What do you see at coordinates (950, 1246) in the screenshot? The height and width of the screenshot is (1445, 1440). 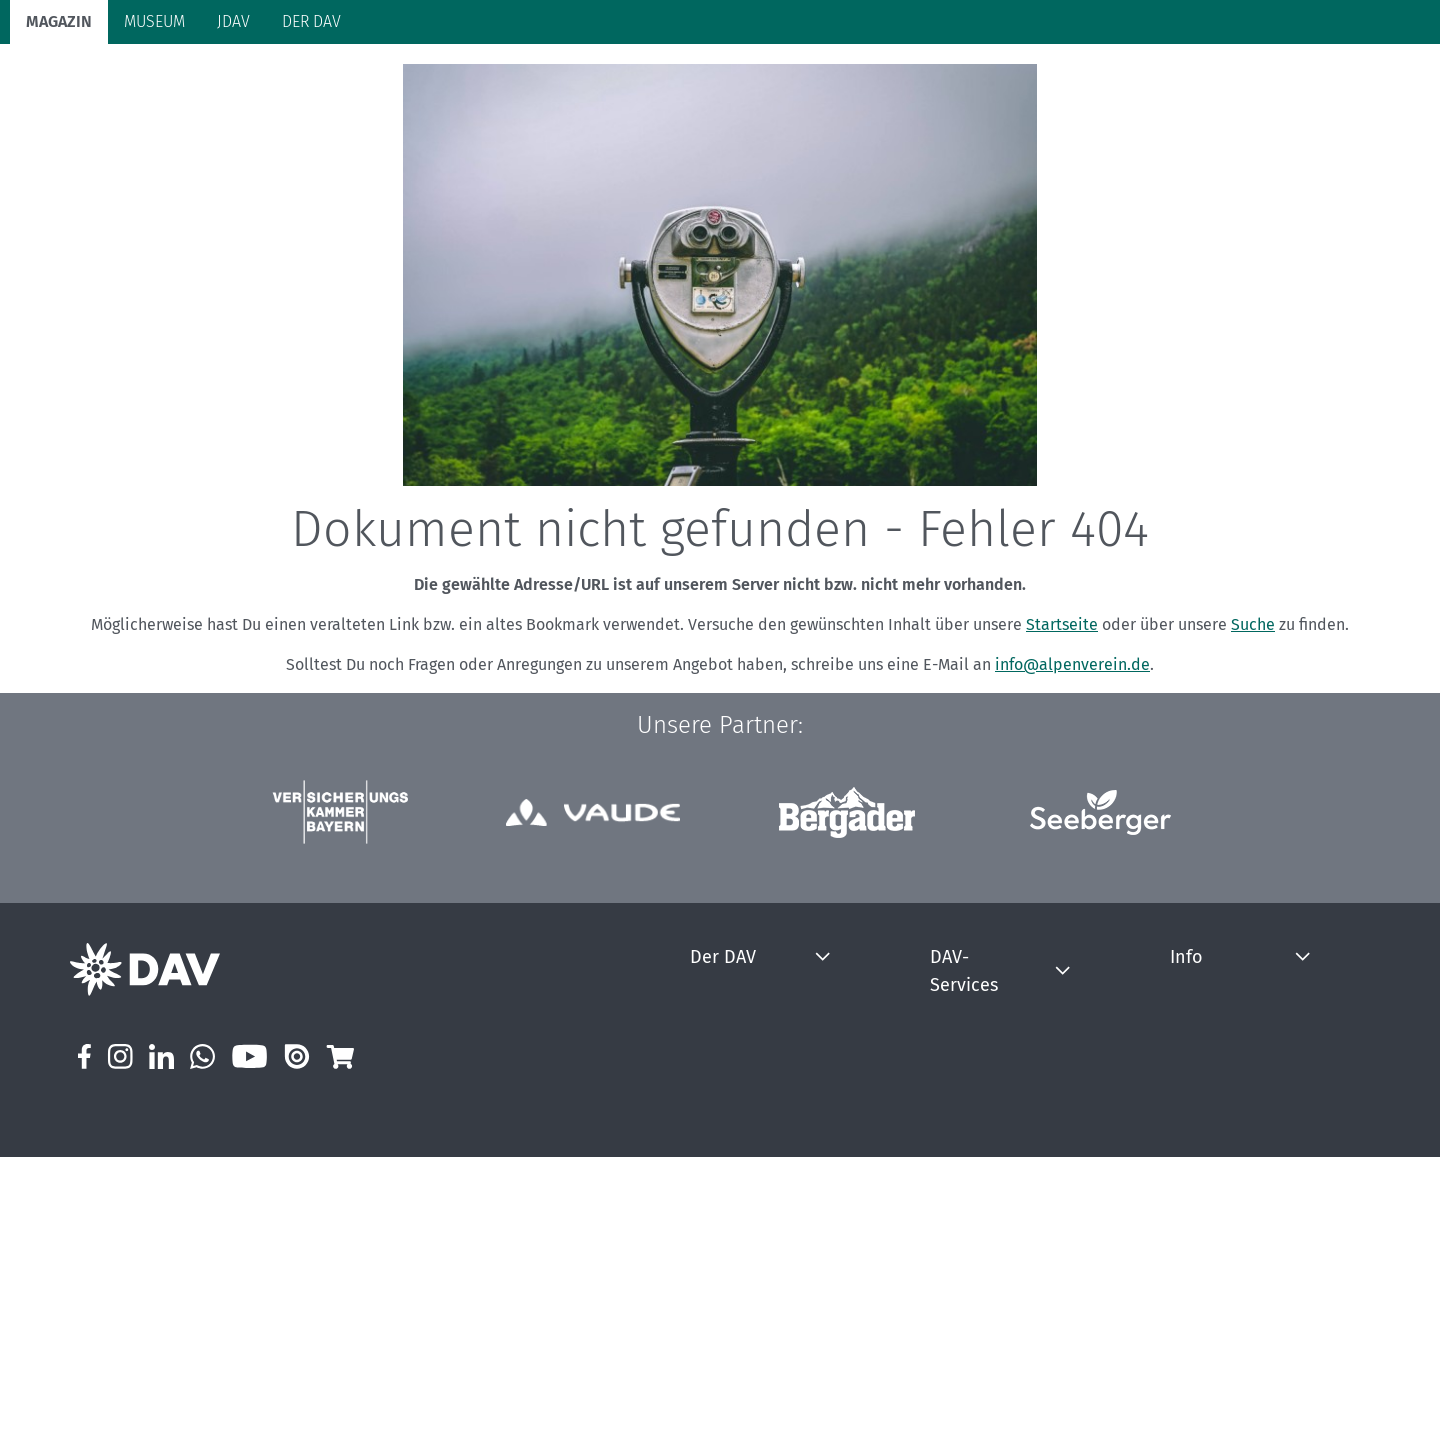 I see `Hüttentest` at bounding box center [950, 1246].